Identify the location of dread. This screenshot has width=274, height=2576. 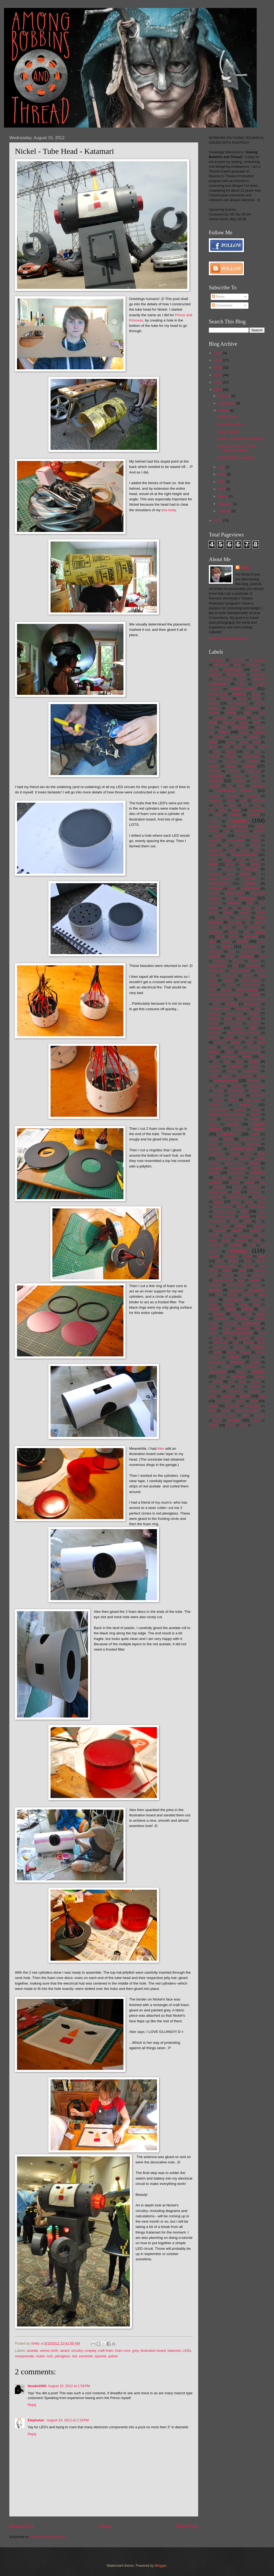
(241, 859).